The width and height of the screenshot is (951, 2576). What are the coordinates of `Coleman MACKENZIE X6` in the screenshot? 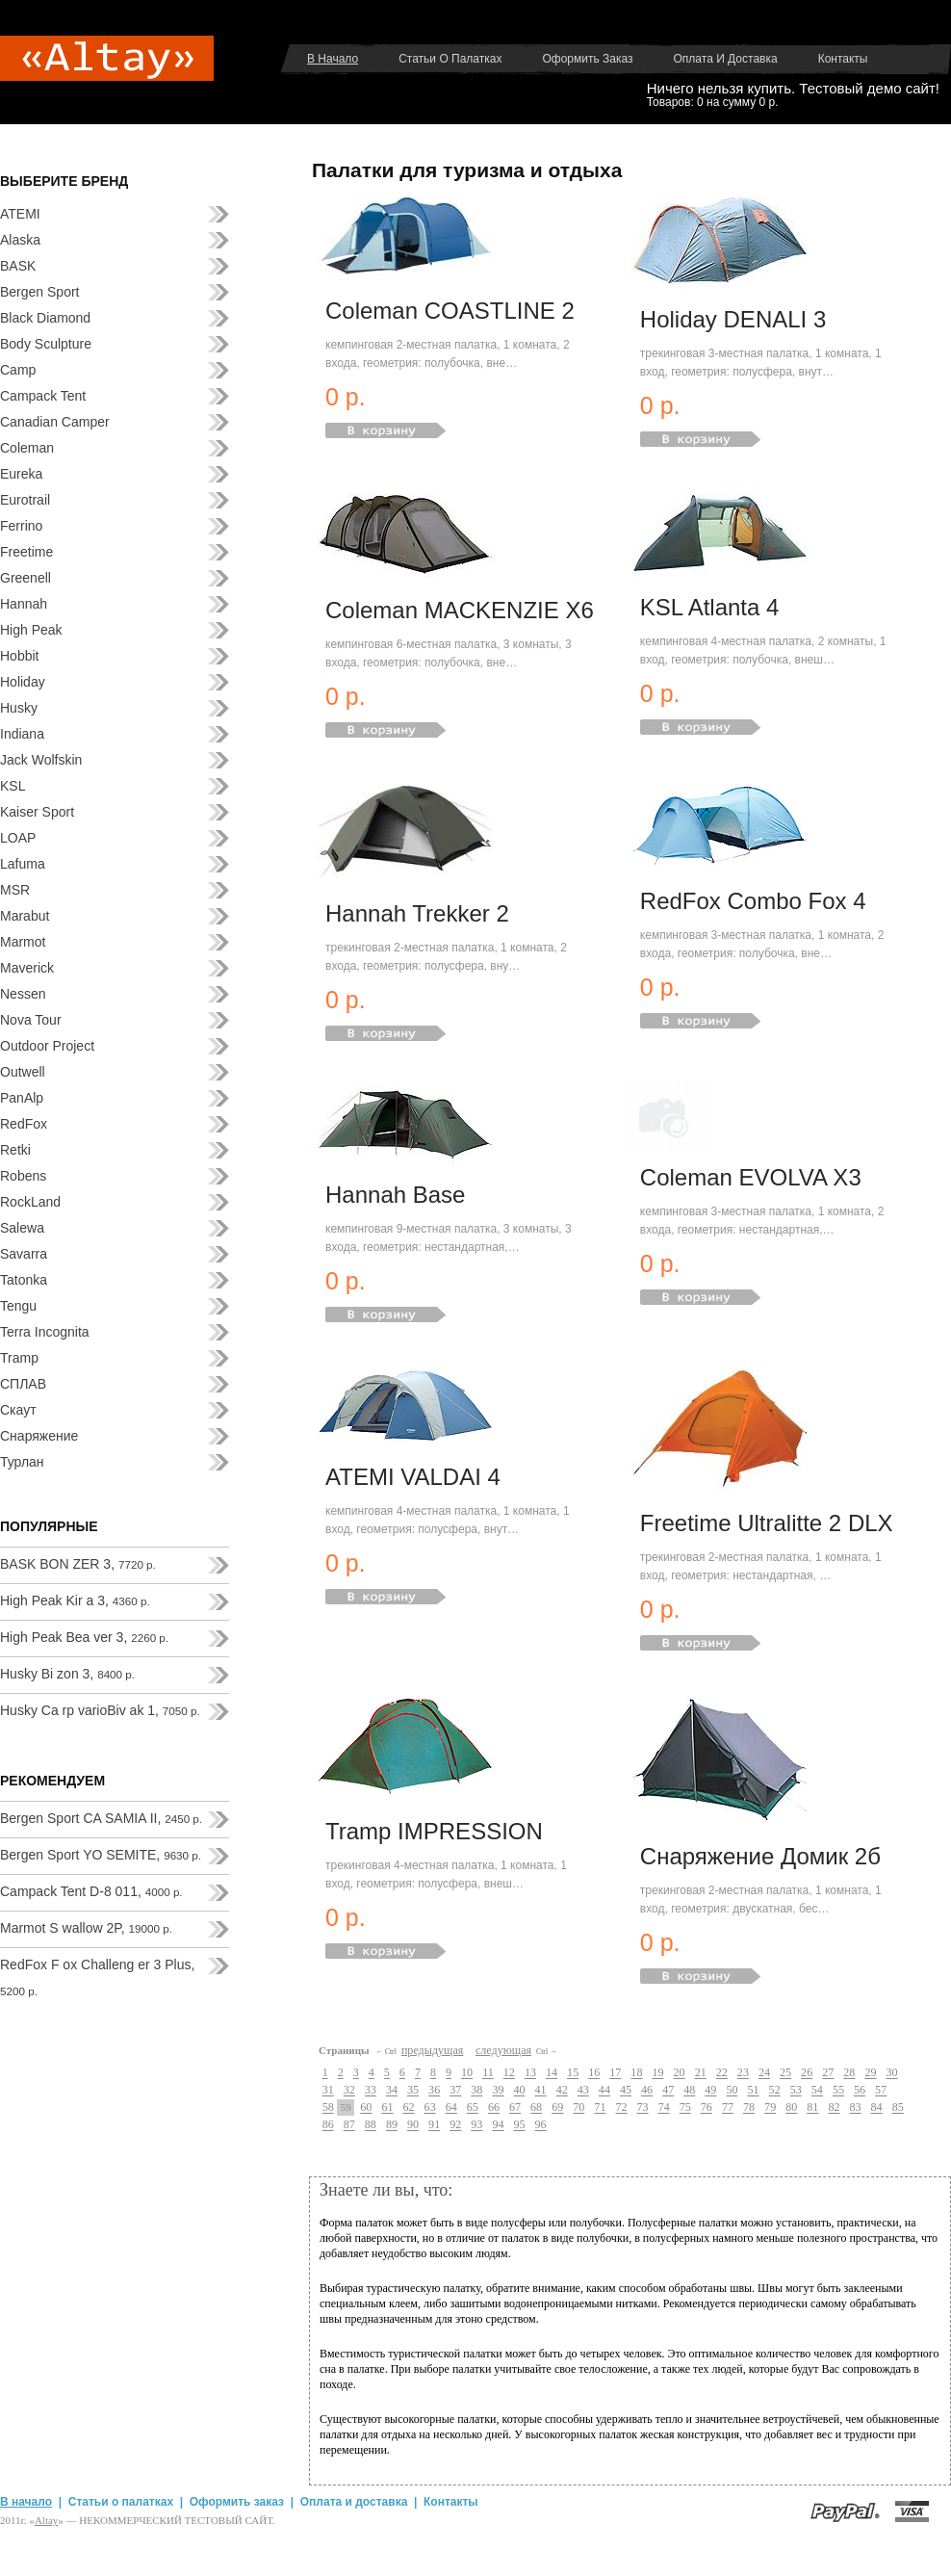 It's located at (459, 610).